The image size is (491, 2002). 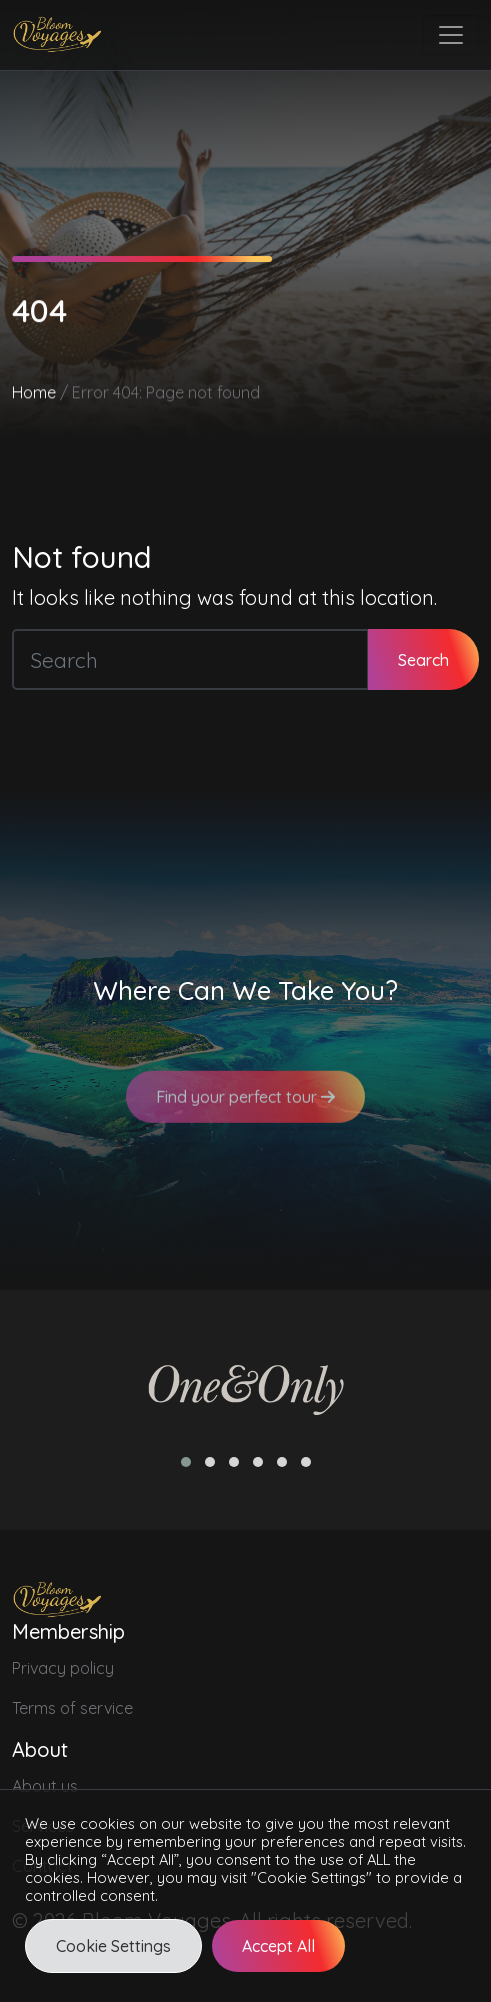 I want to click on [Toggle navigation], so click(x=451, y=35).